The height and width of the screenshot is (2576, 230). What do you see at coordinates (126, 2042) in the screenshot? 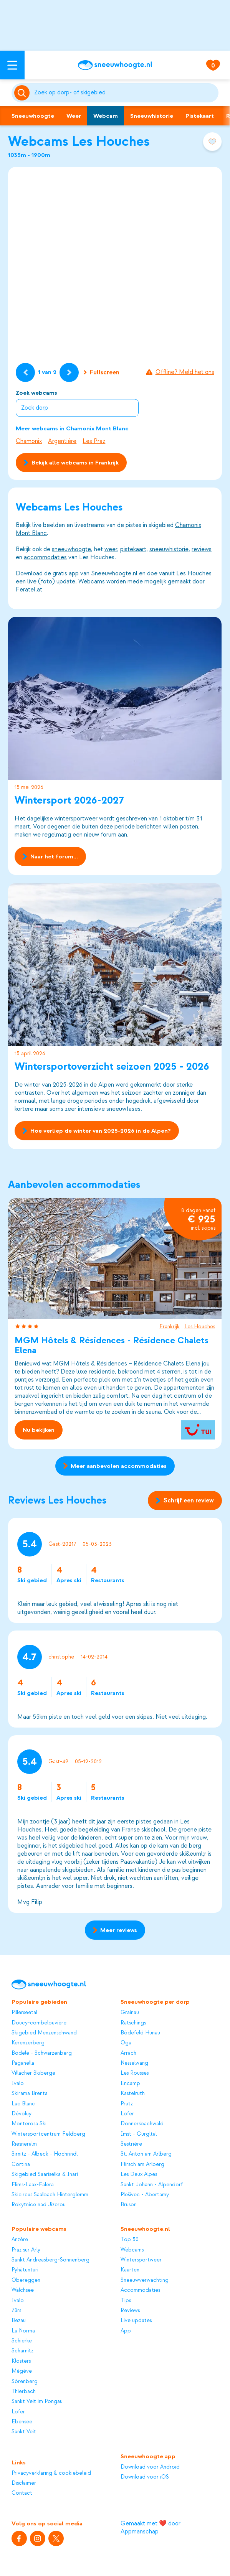
I see `Oga` at bounding box center [126, 2042].